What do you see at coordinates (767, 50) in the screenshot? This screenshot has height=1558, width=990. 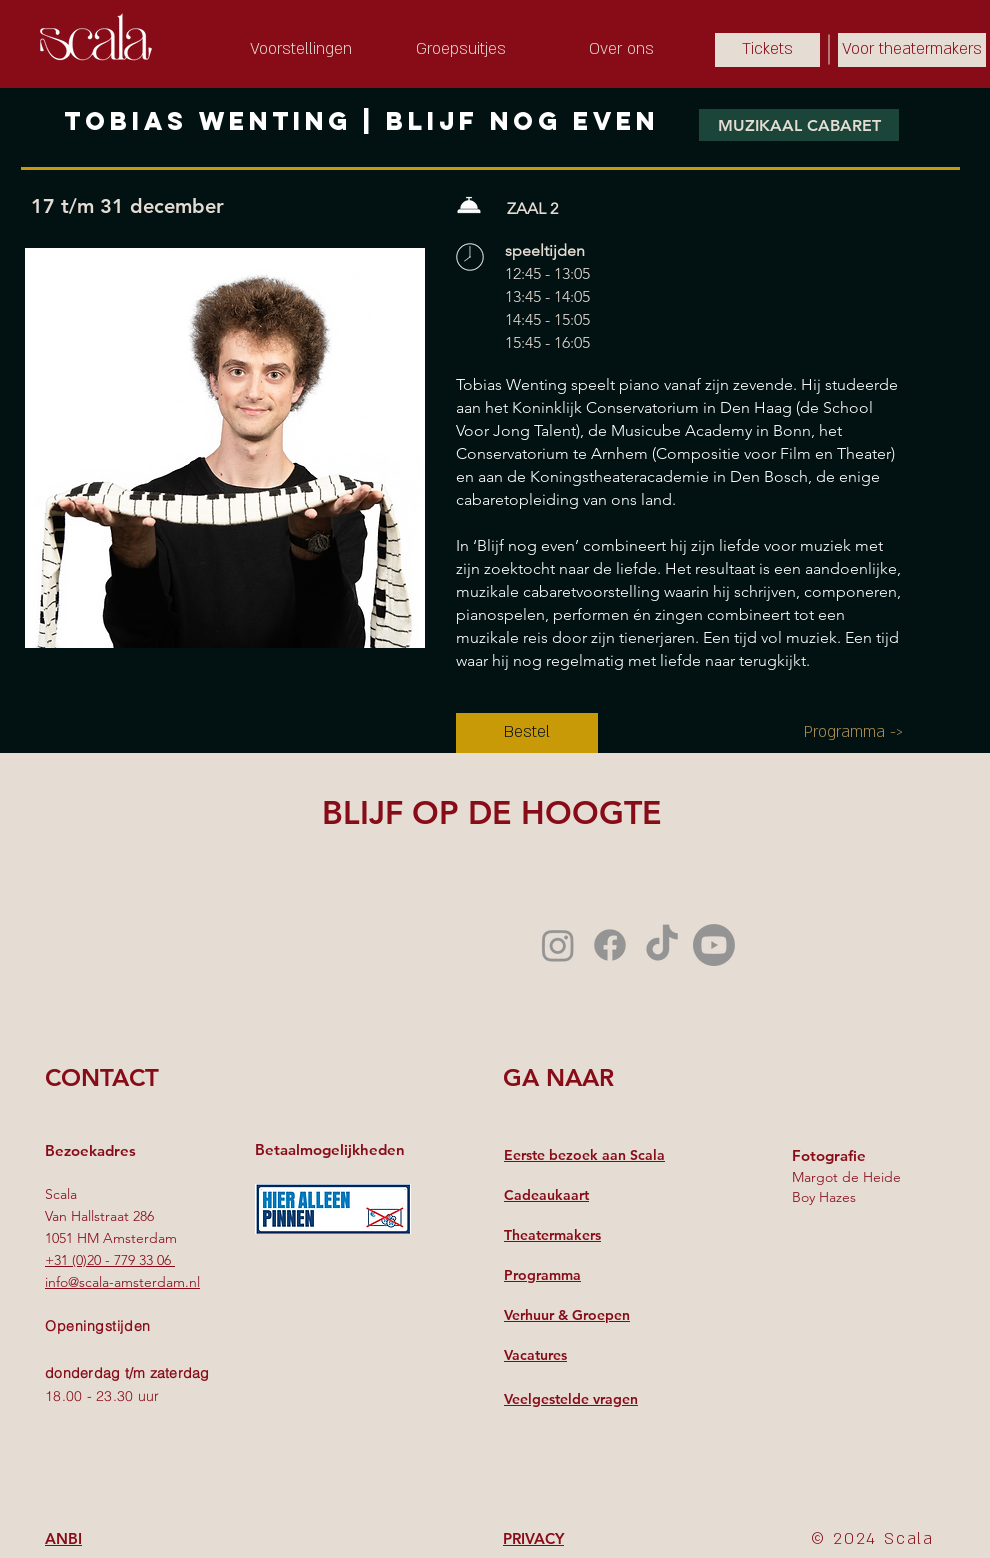 I see `[Tickets]` at bounding box center [767, 50].